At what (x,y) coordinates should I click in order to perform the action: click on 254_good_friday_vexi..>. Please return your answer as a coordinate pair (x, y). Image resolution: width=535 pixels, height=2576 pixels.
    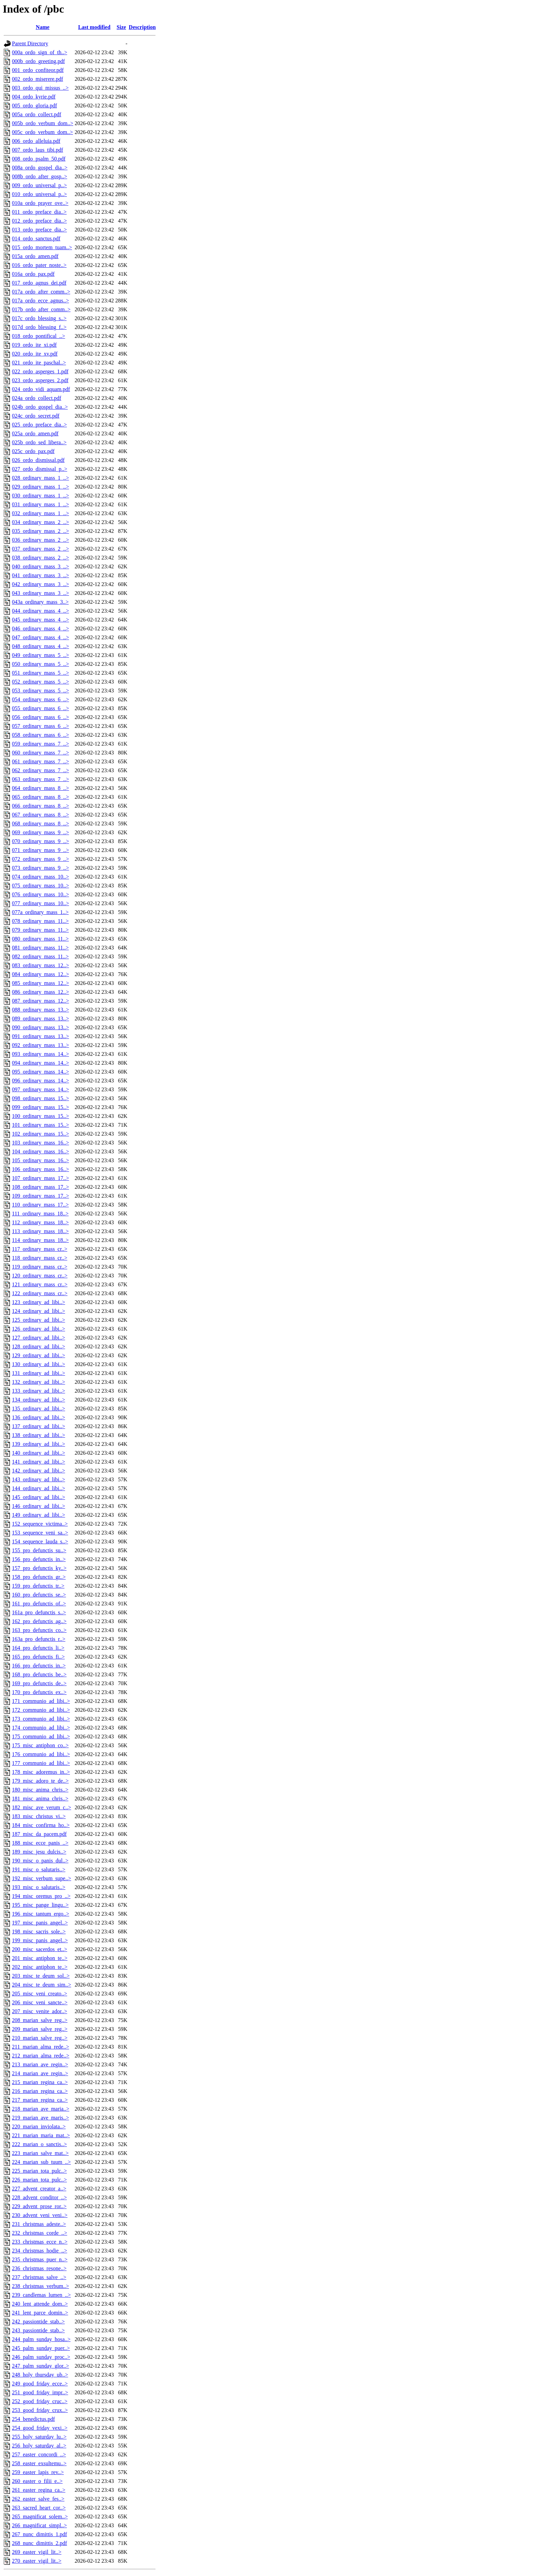
    Looking at the image, I should click on (40, 2428).